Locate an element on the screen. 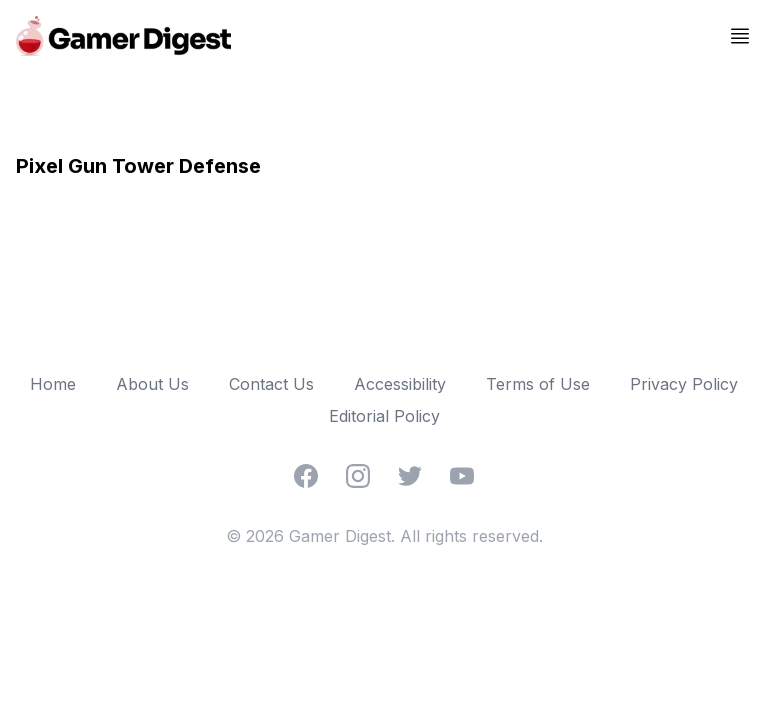 The height and width of the screenshot is (720, 768). [Twitter] is located at coordinates (410, 476).